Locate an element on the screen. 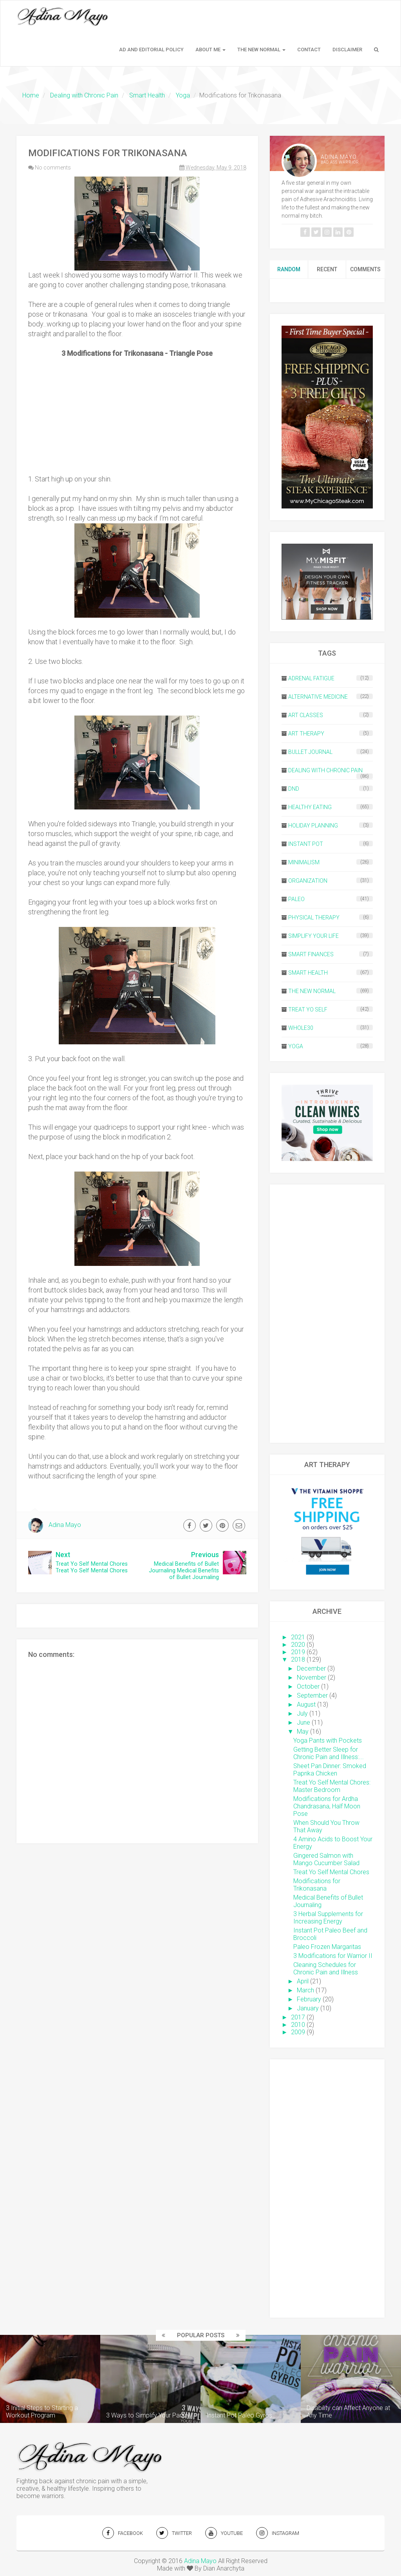 The image size is (401, 2576). May is located at coordinates (303, 1731).